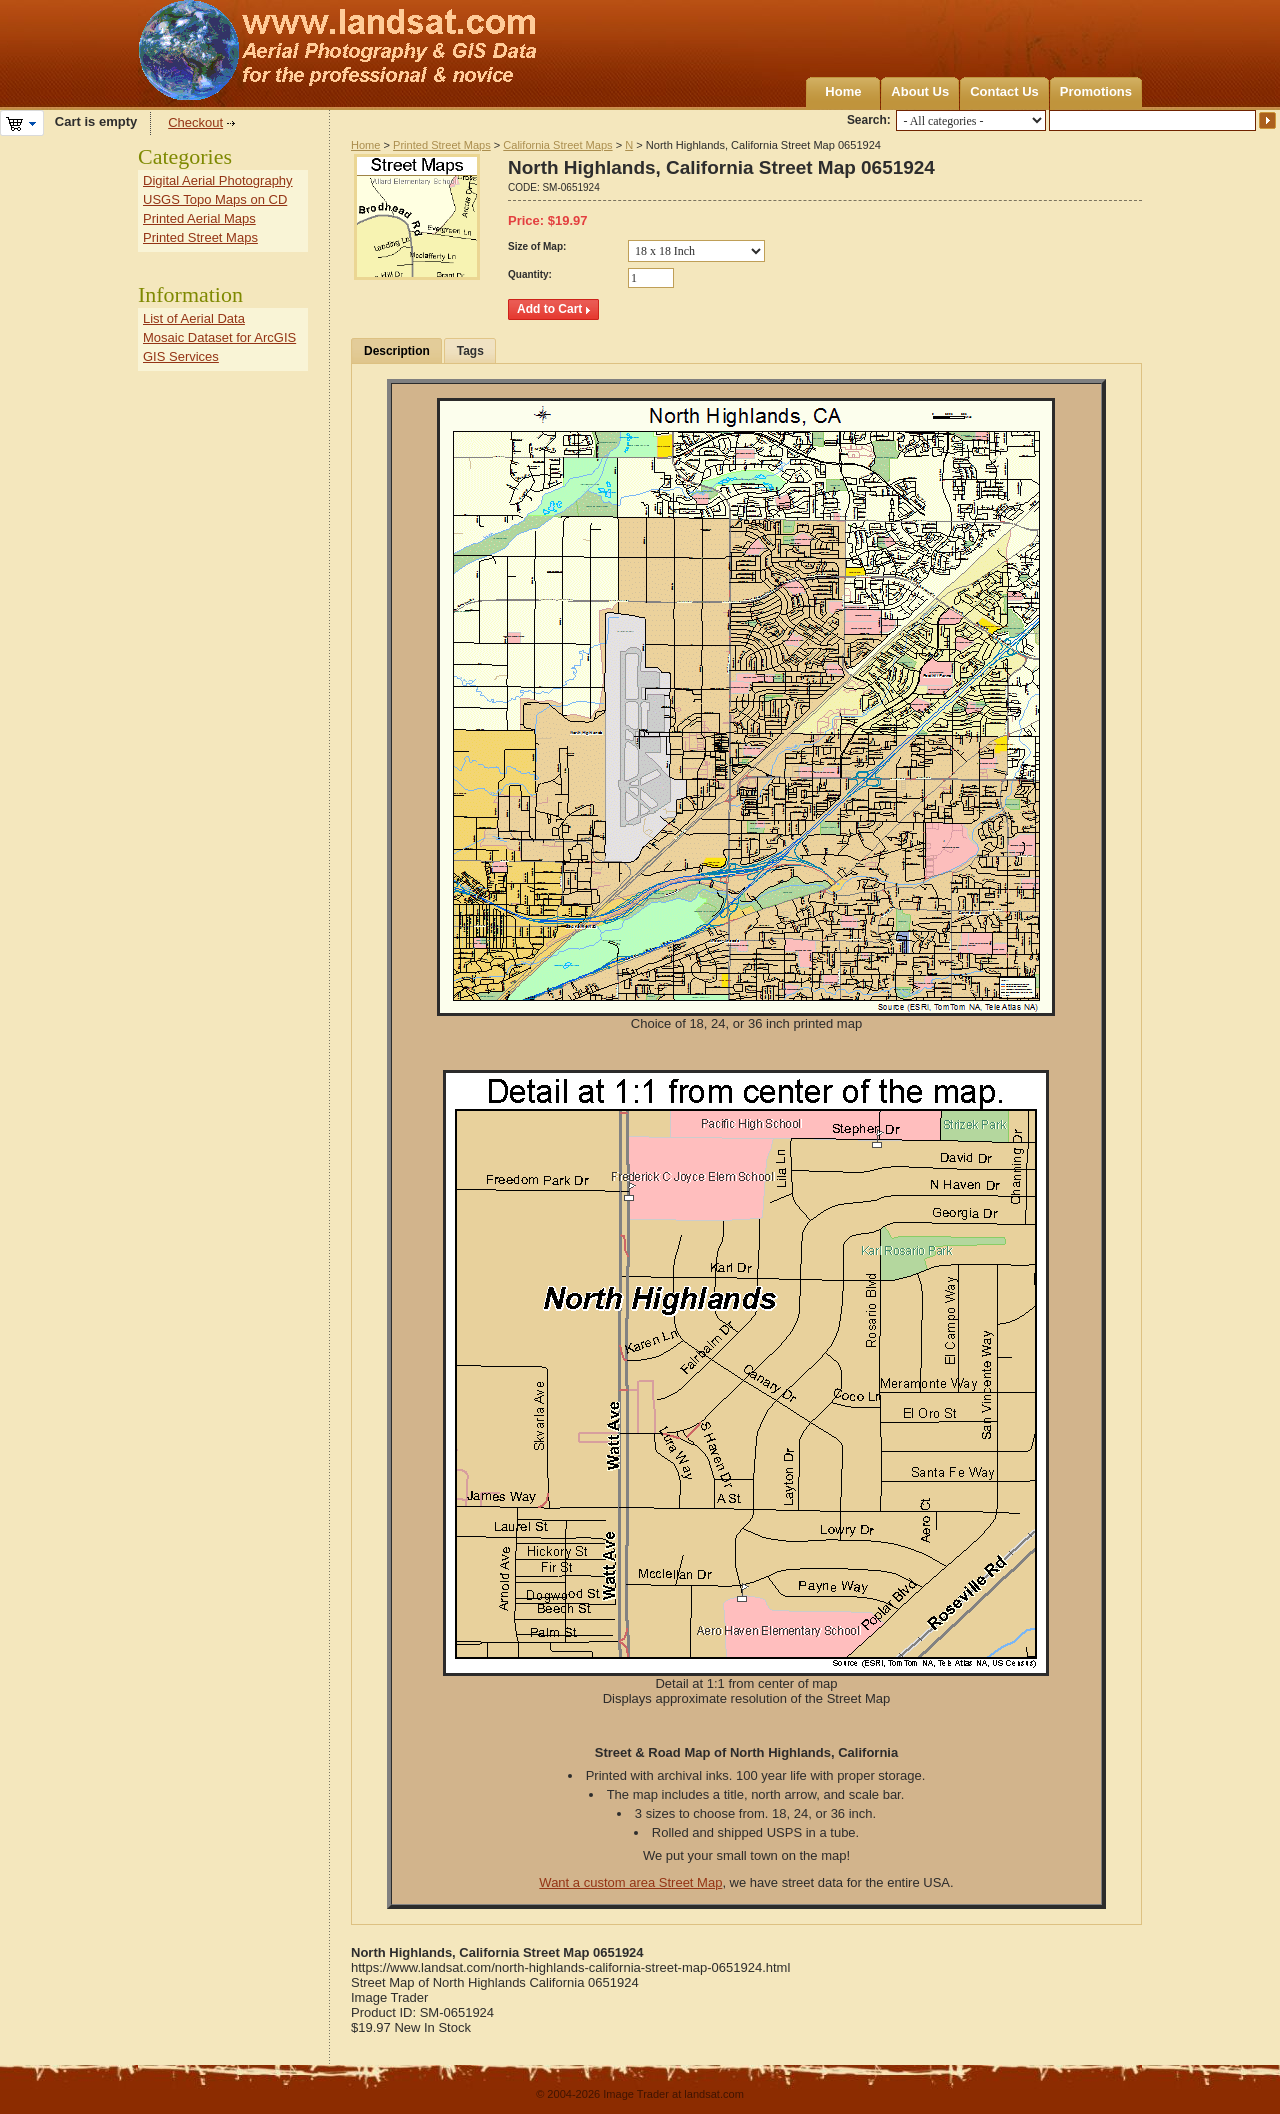  Describe the element at coordinates (442, 145) in the screenshot. I see `Printed Street Maps` at that location.